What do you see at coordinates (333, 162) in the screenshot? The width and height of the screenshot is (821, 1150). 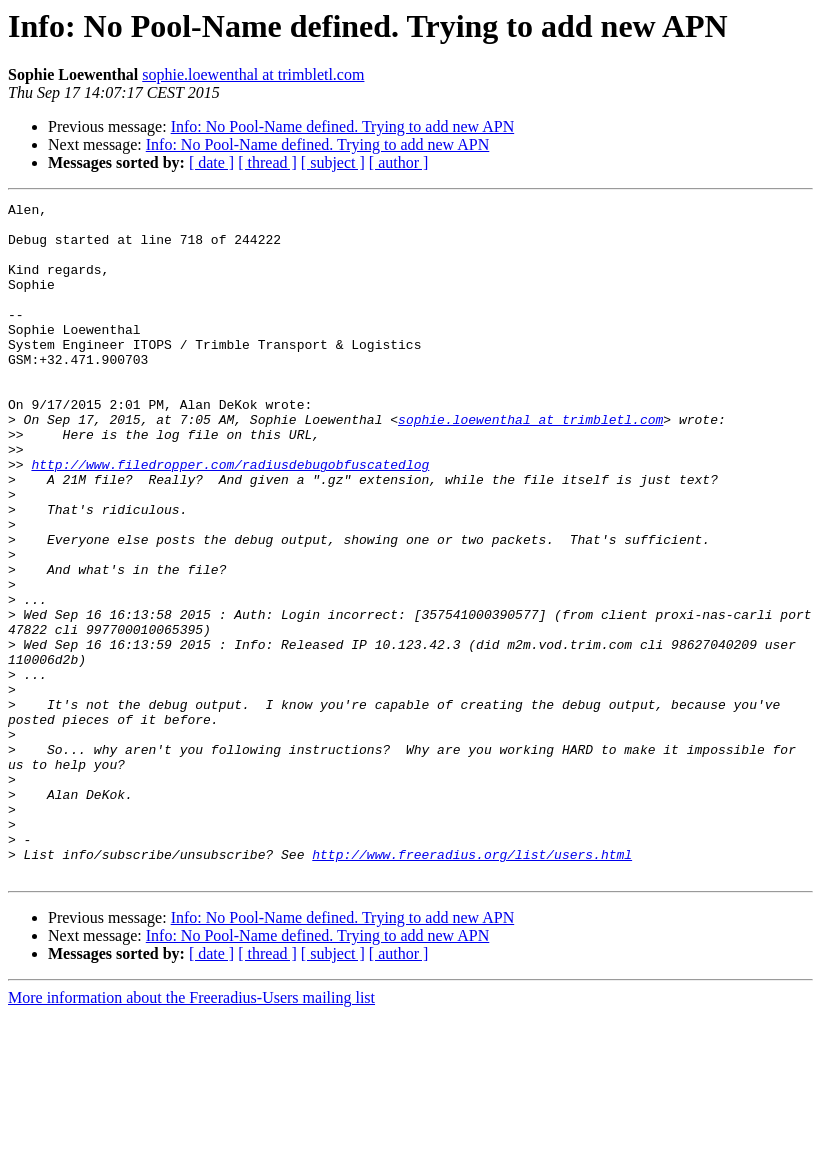 I see `[ subject ]` at bounding box center [333, 162].